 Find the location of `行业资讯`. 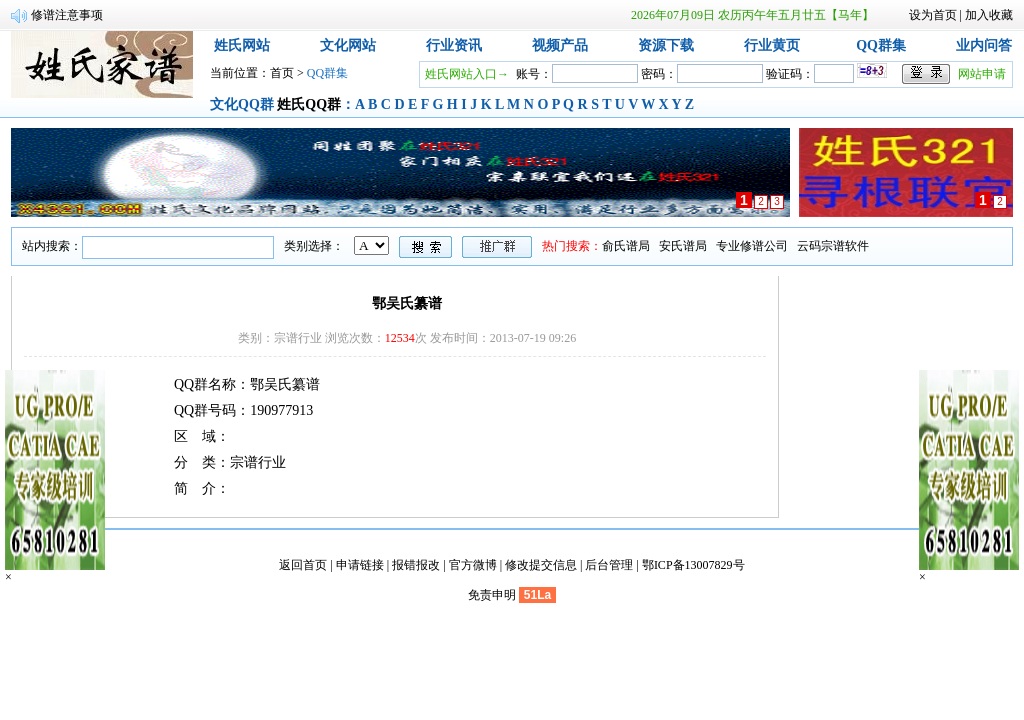

行业资讯 is located at coordinates (454, 45).